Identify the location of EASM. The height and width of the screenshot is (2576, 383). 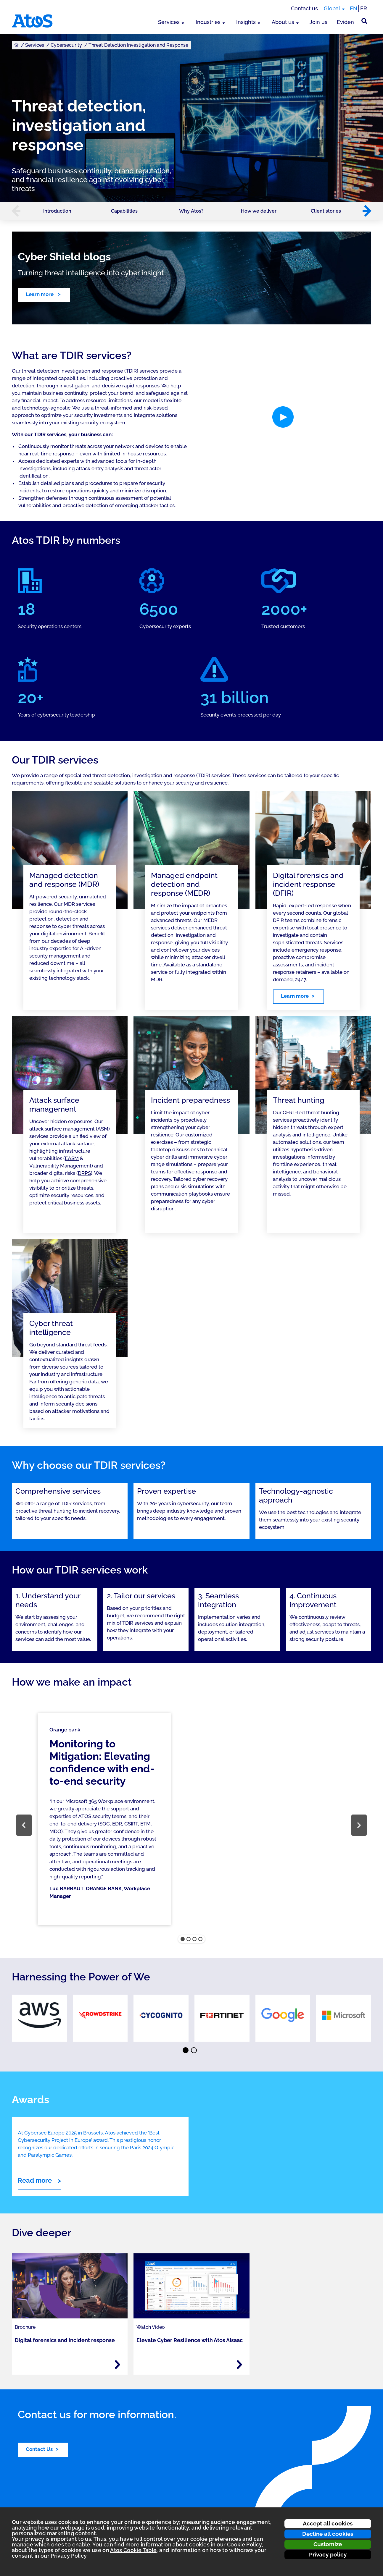
(72, 1158).